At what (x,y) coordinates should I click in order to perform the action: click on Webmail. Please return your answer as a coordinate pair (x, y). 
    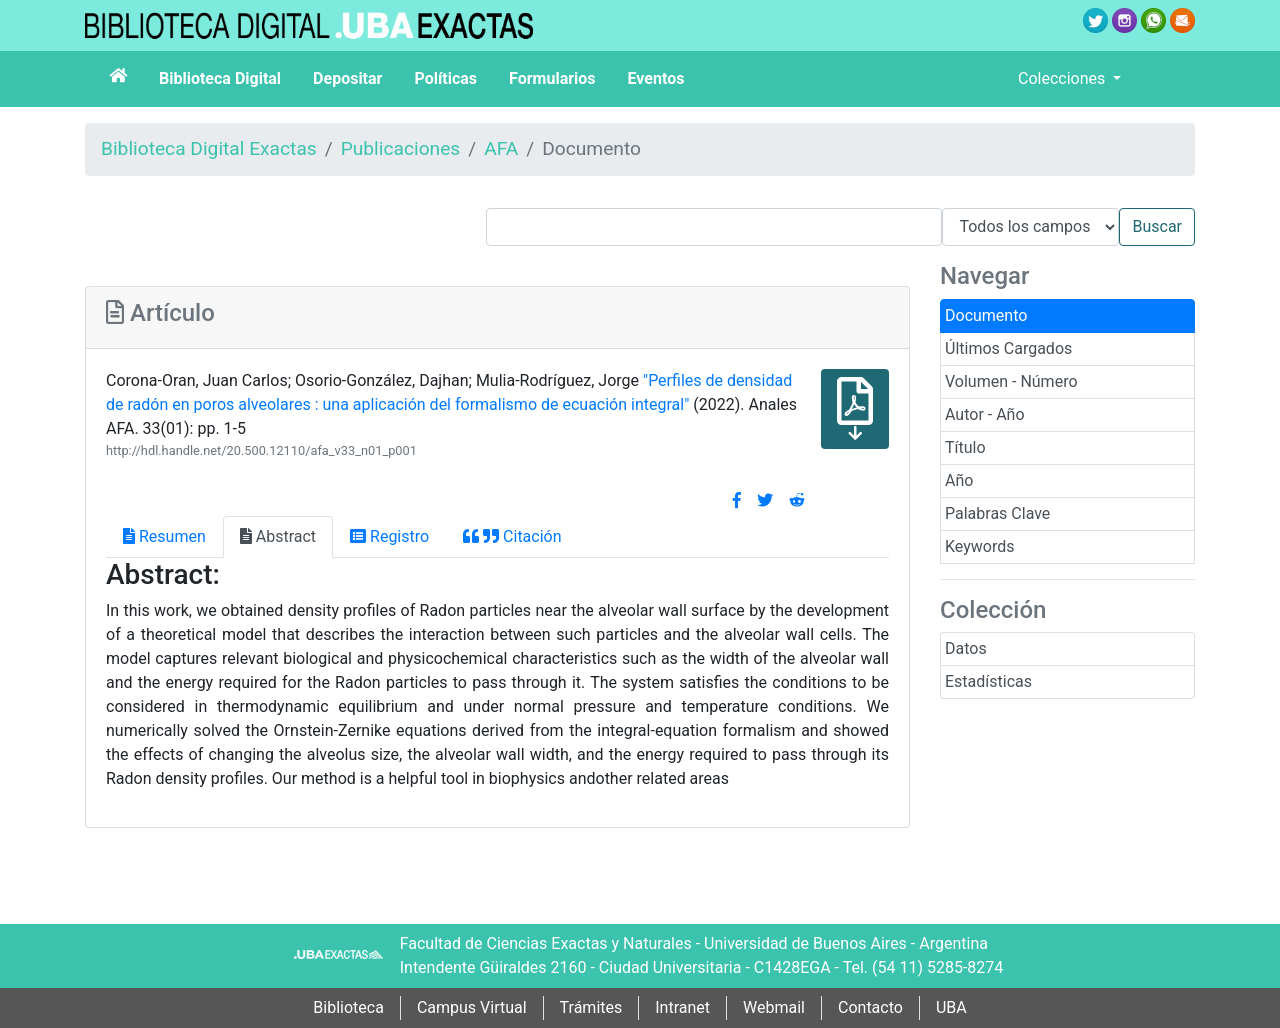
    Looking at the image, I should click on (774, 1007).